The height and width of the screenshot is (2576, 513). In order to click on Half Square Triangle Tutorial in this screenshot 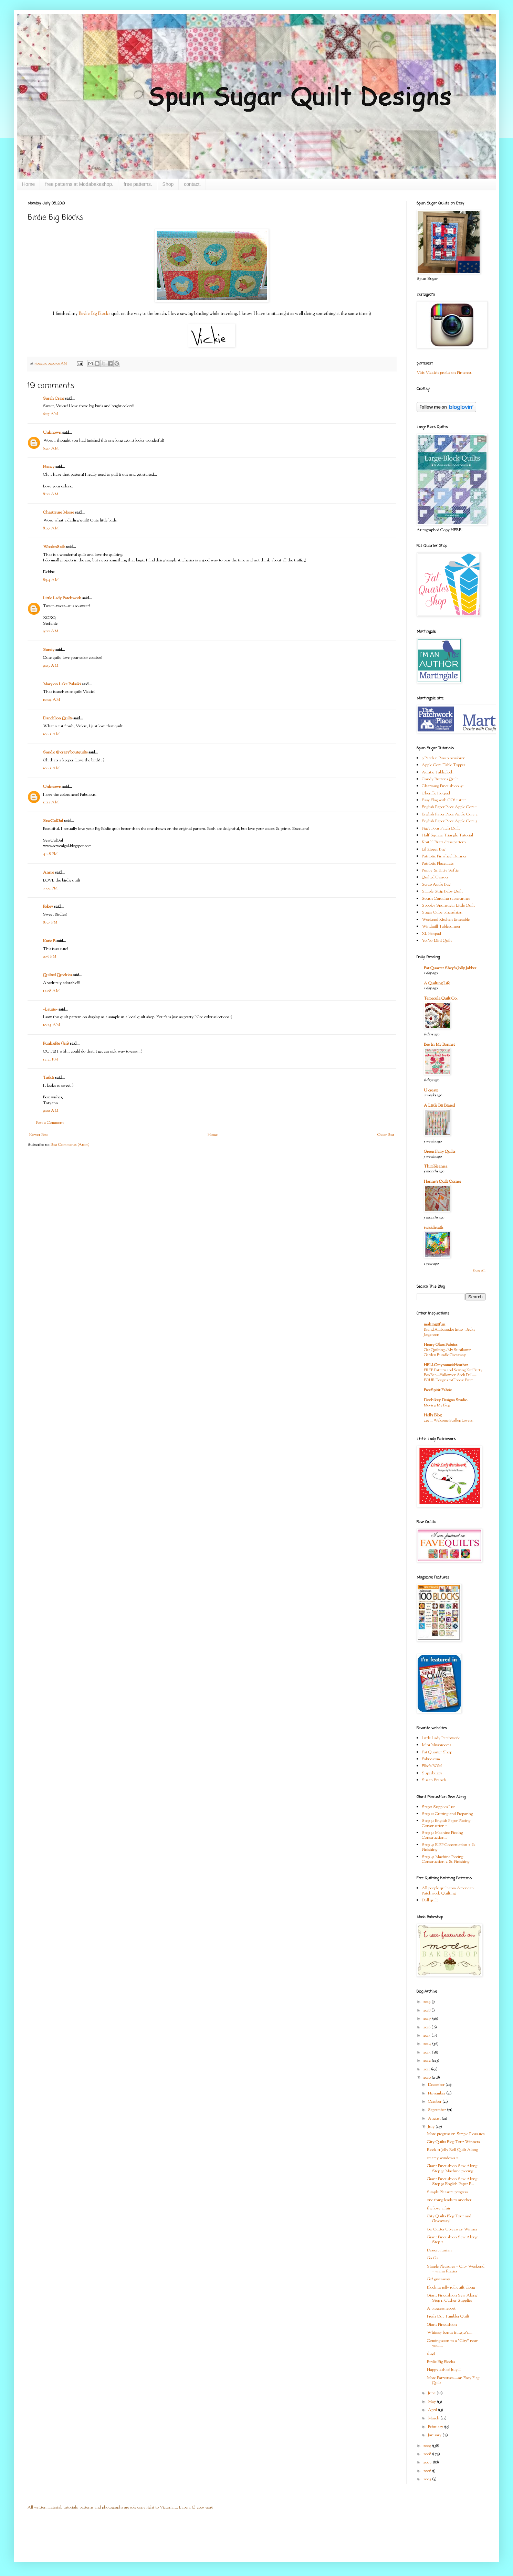, I will do `click(447, 835)`.